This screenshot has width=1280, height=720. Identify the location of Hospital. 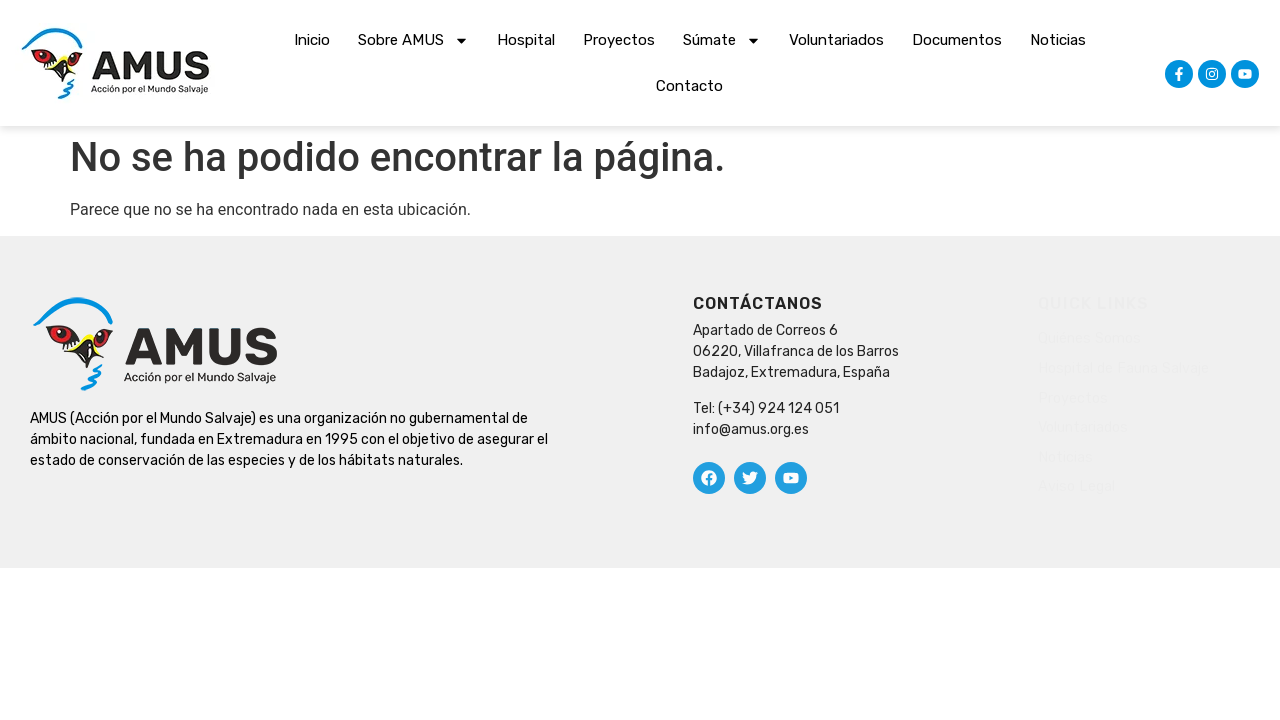
(526, 40).